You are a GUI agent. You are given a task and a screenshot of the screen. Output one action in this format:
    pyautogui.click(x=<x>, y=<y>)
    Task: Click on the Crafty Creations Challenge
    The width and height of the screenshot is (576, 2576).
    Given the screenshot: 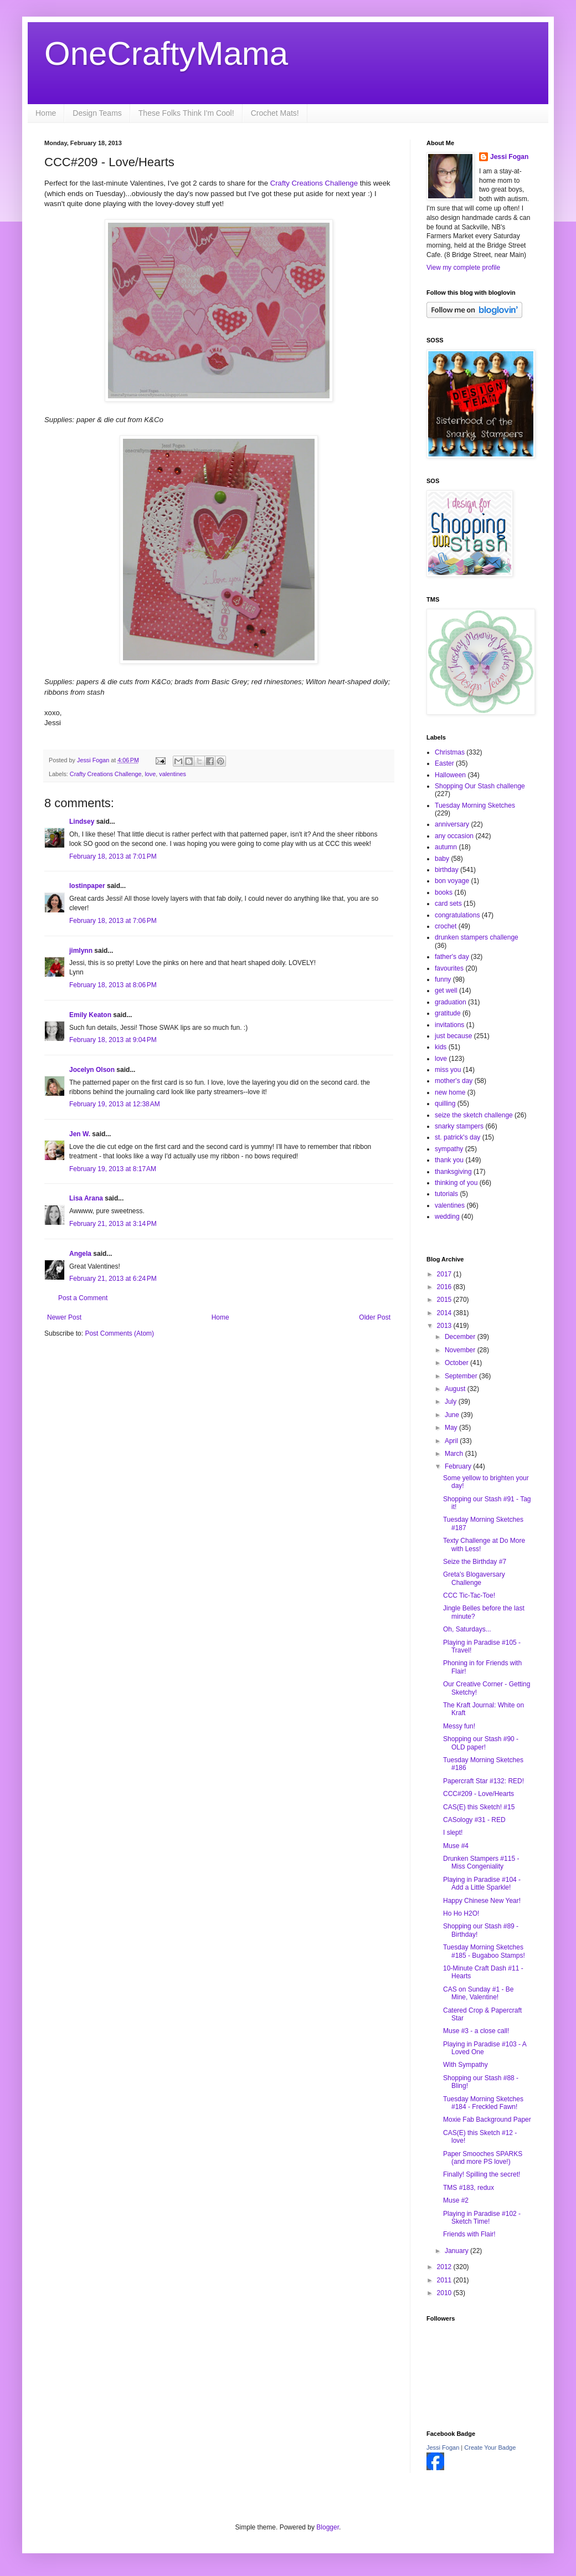 What is the action you would take?
    pyautogui.click(x=314, y=183)
    